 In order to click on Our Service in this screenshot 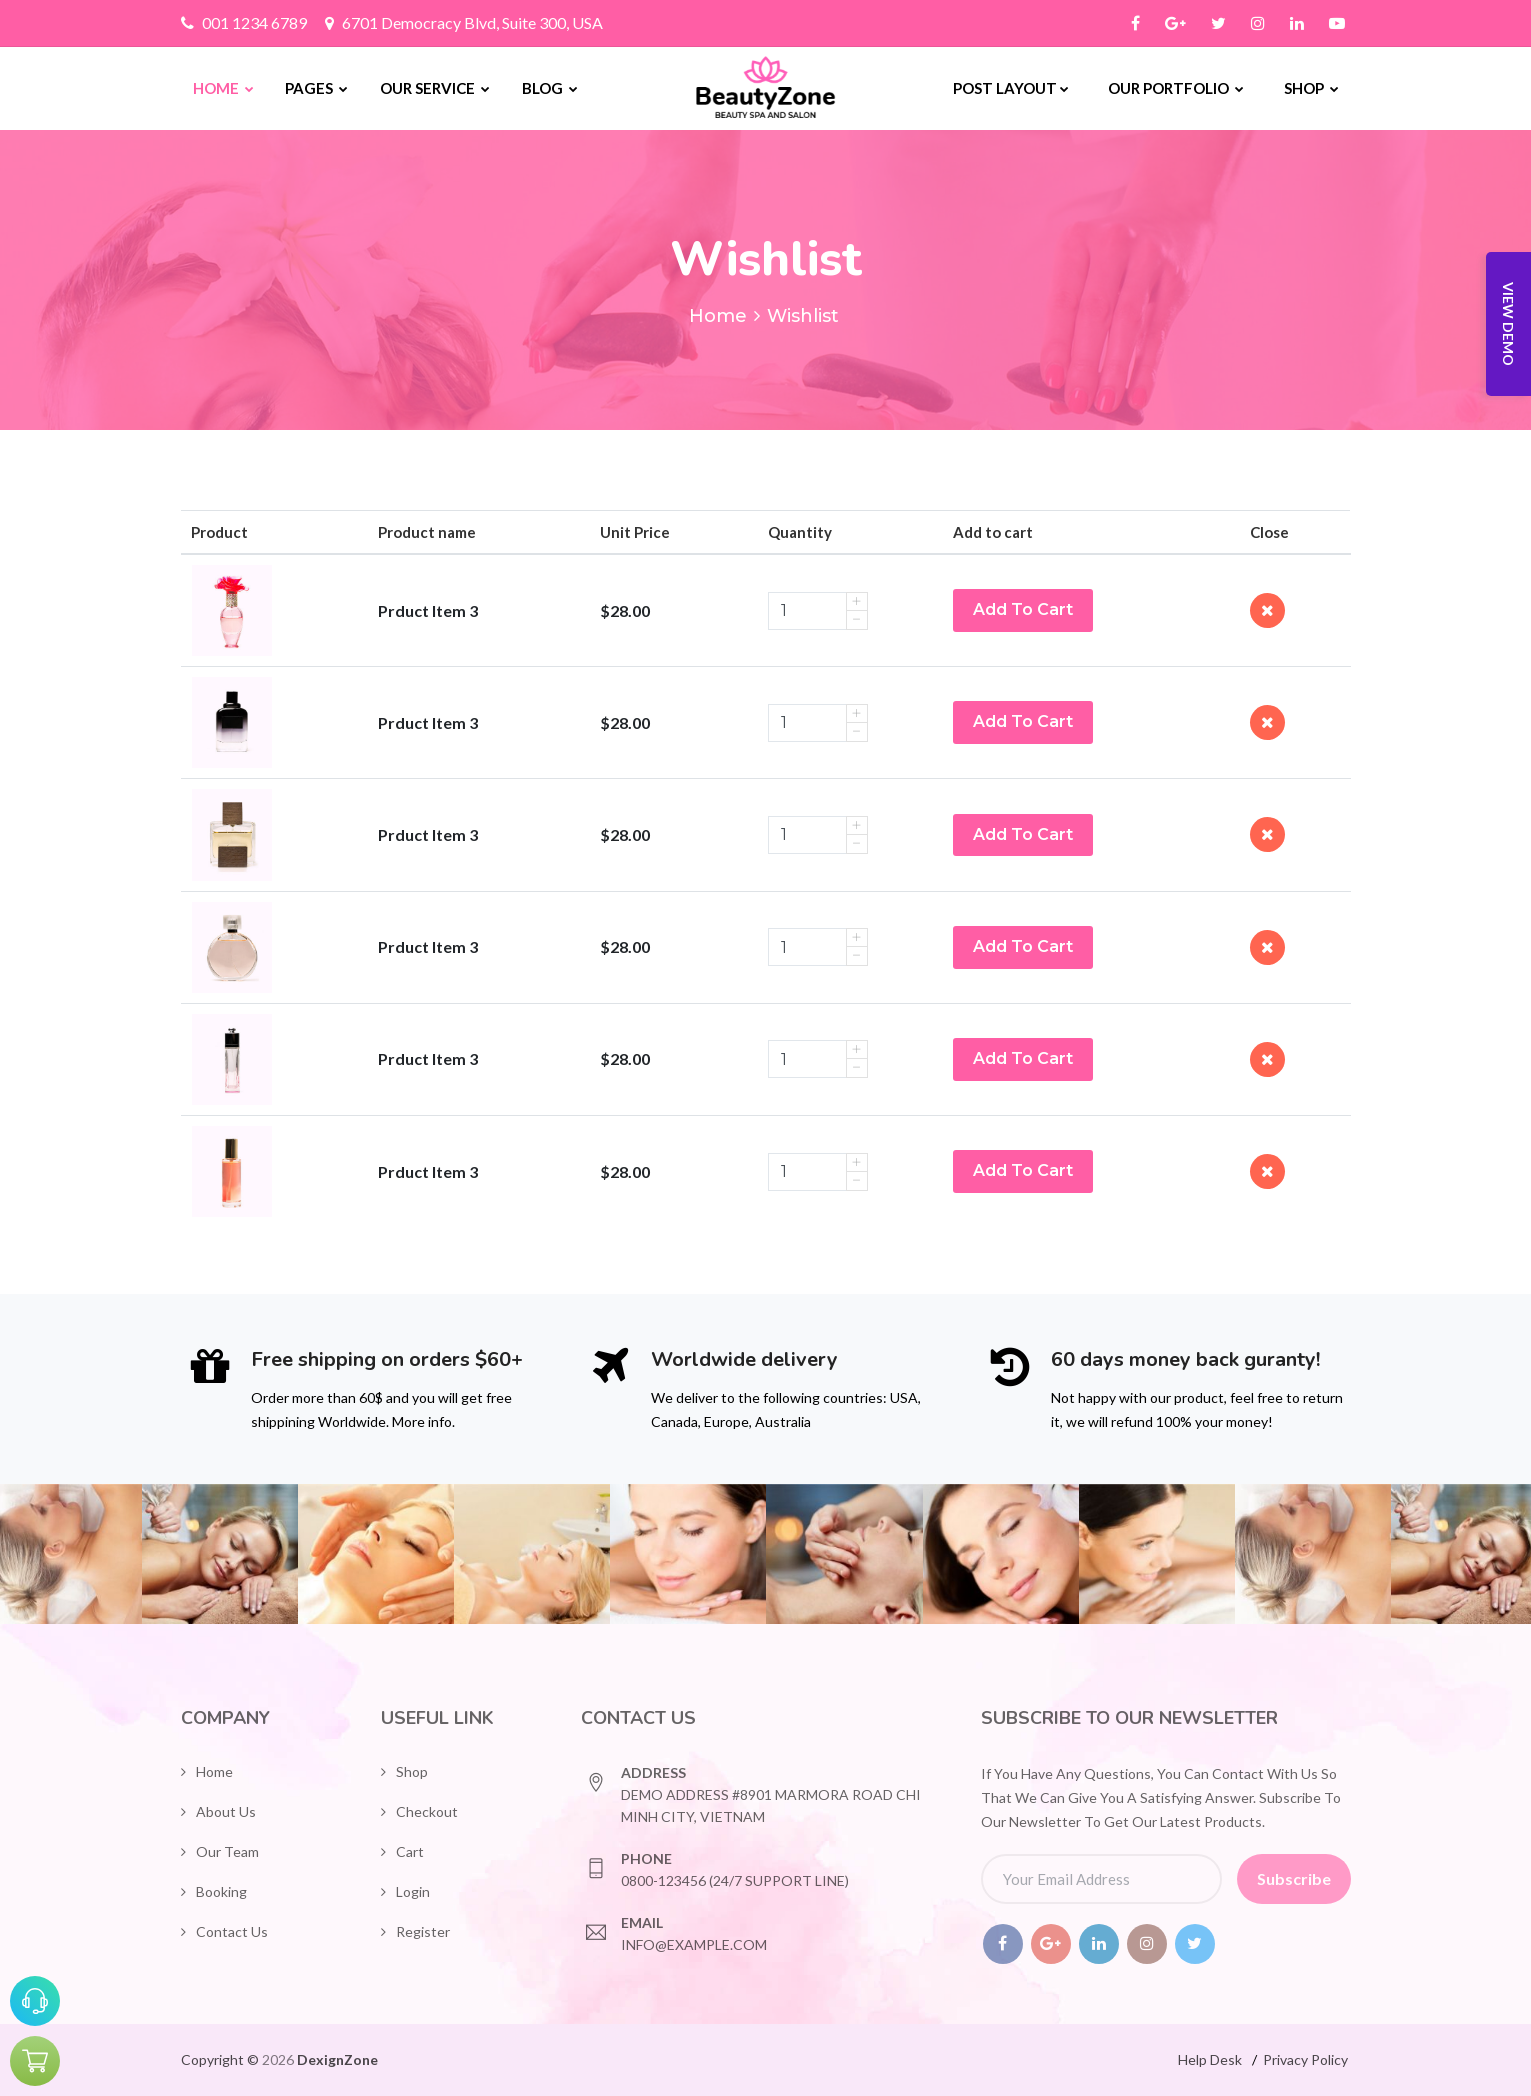, I will do `click(435, 88)`.